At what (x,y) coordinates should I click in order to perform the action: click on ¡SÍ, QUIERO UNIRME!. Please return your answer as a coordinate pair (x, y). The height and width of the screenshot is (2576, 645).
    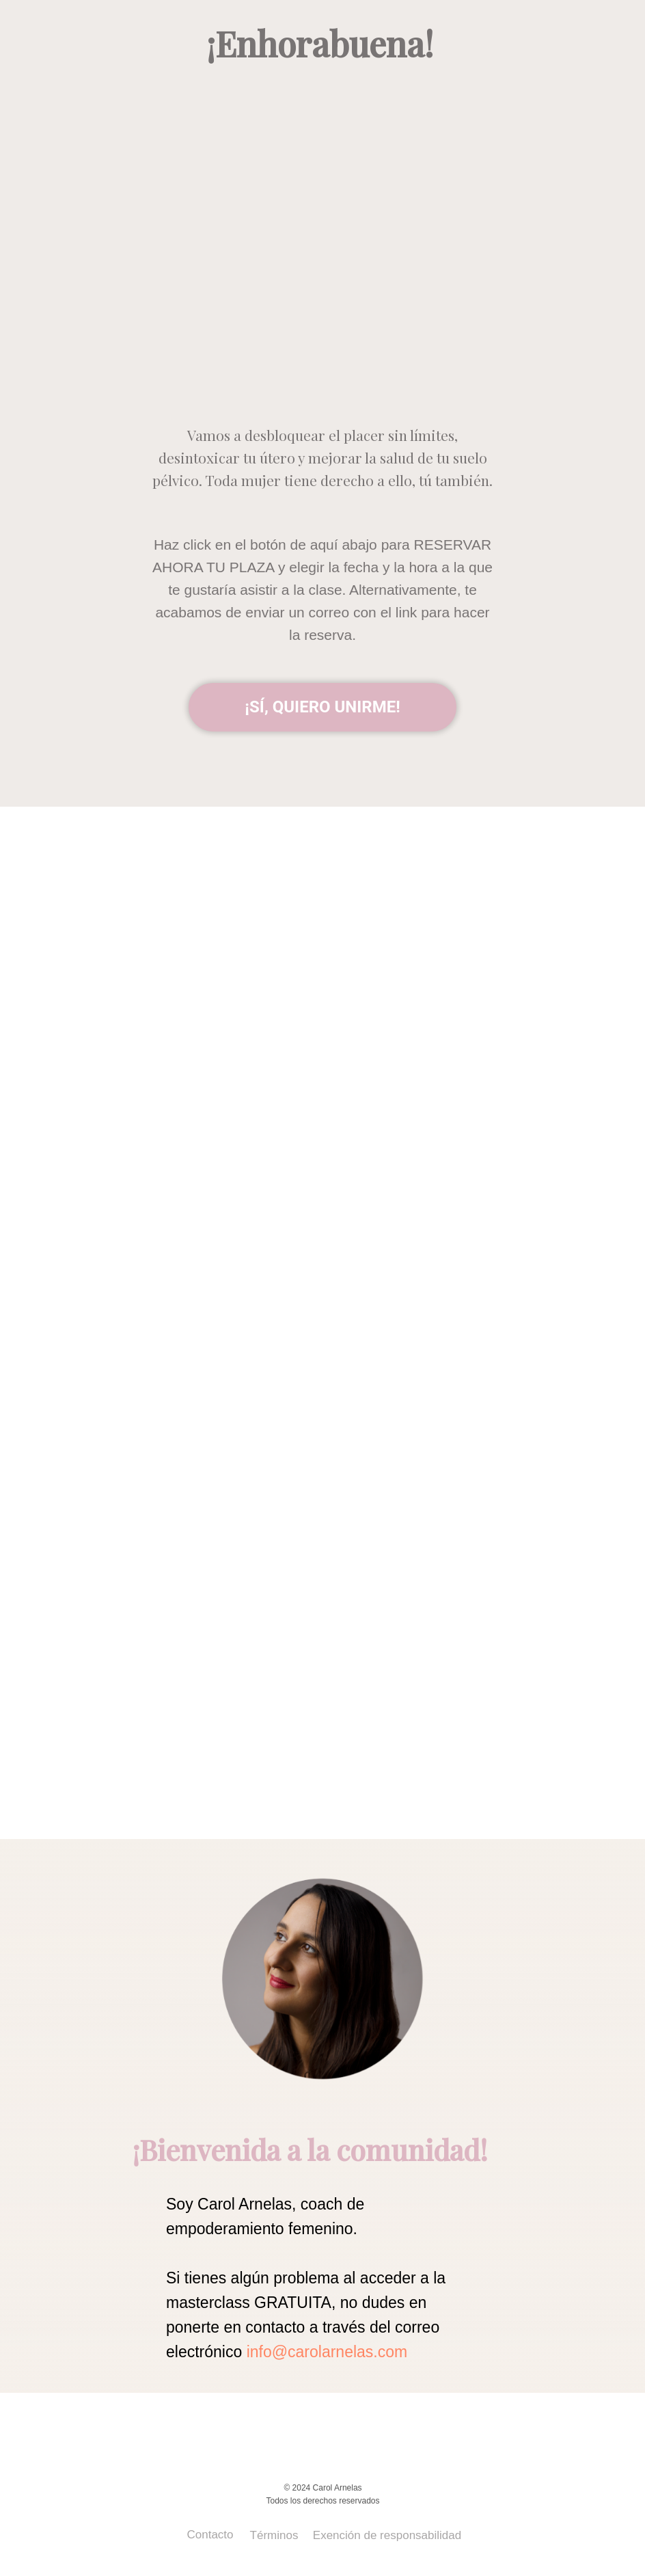
    Looking at the image, I should click on (322, 706).